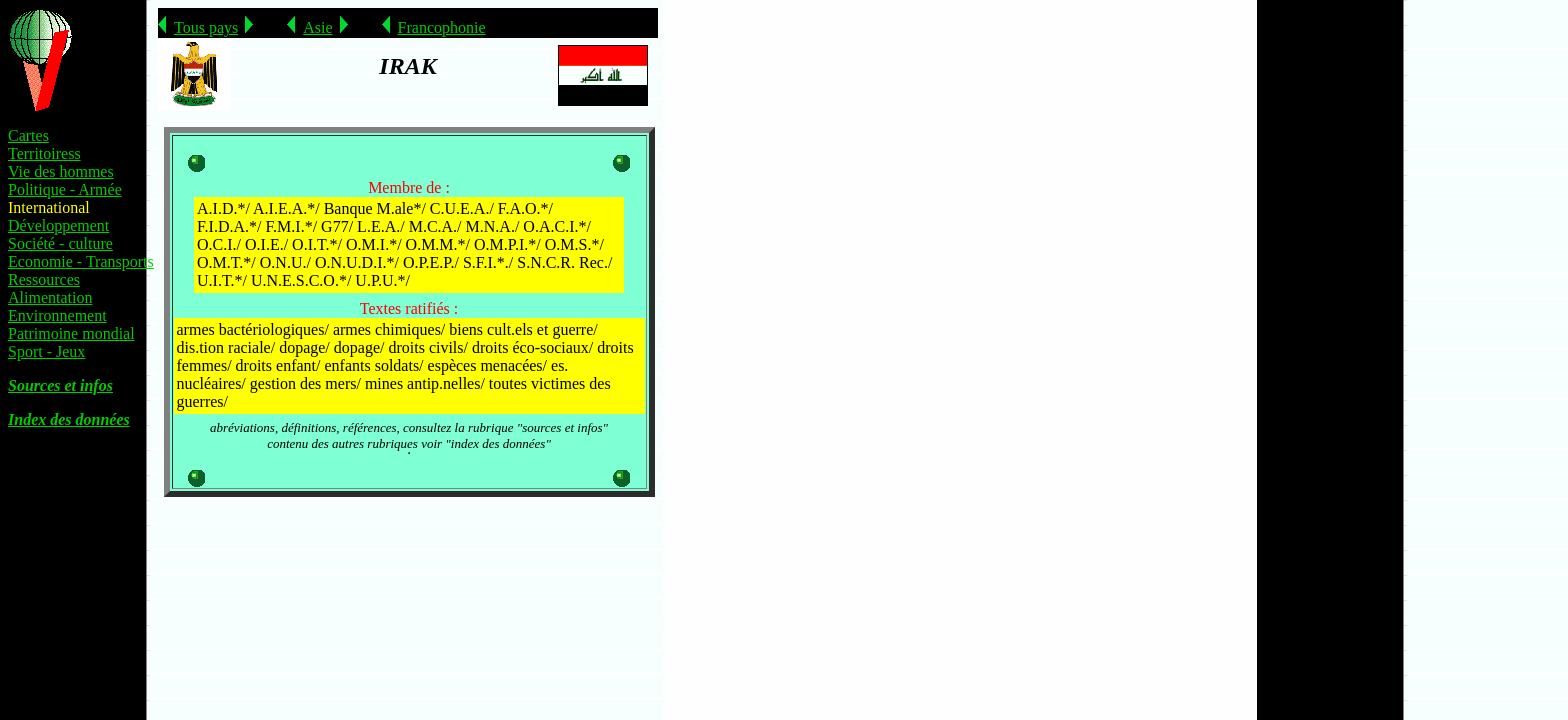 This screenshot has width=1568, height=720. Describe the element at coordinates (65, 189) in the screenshot. I see `Politique - Armée` at that location.